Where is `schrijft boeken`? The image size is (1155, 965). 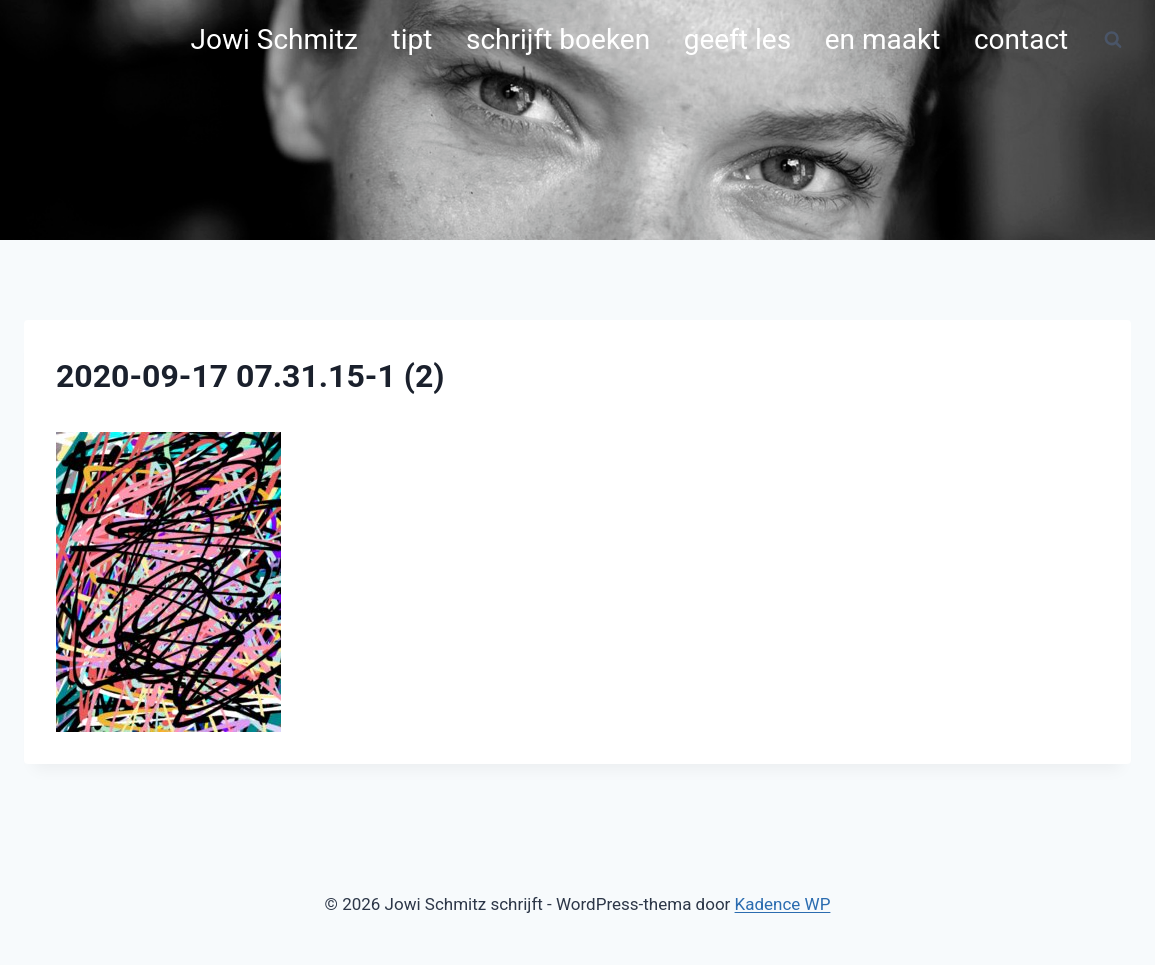
schrijft boeken is located at coordinates (558, 39).